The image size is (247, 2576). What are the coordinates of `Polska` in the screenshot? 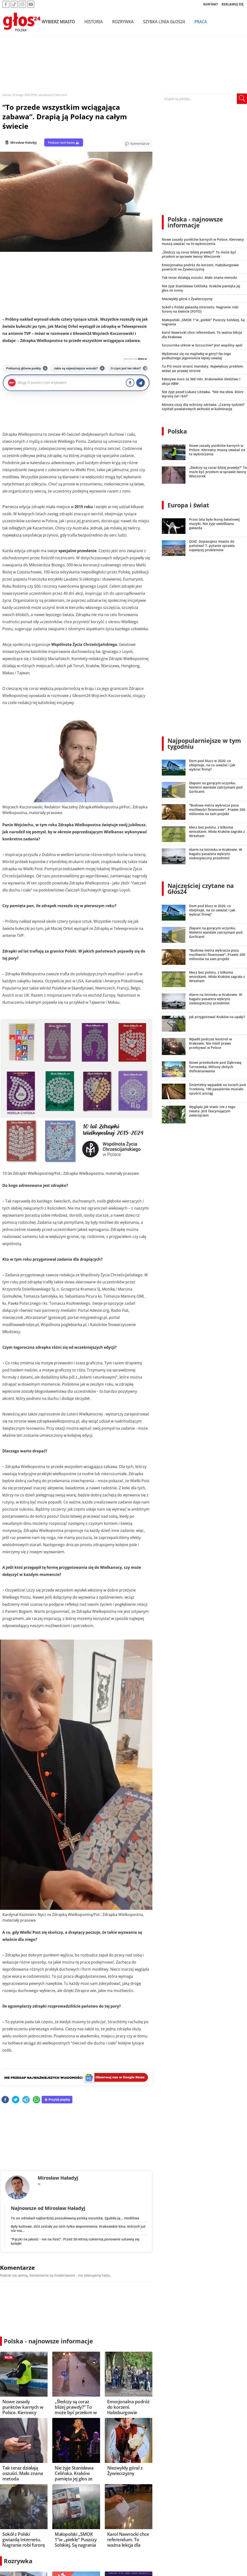 It's located at (177, 431).